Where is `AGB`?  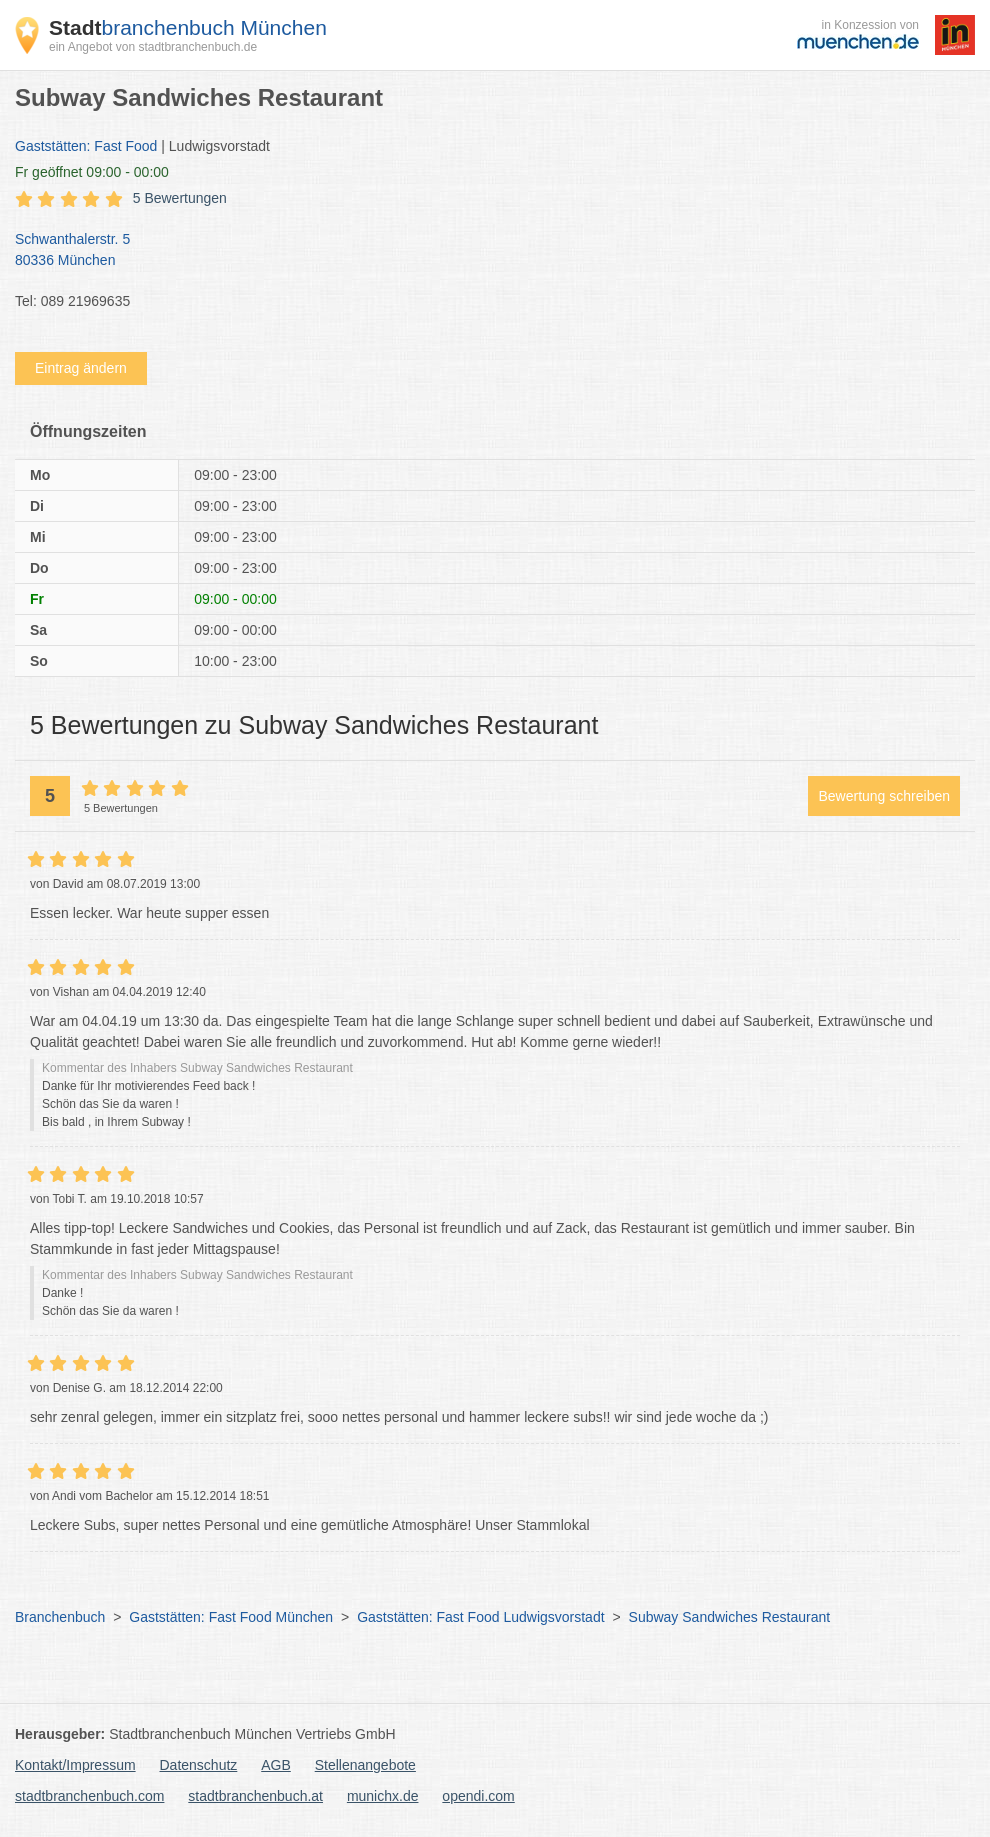 AGB is located at coordinates (276, 1765).